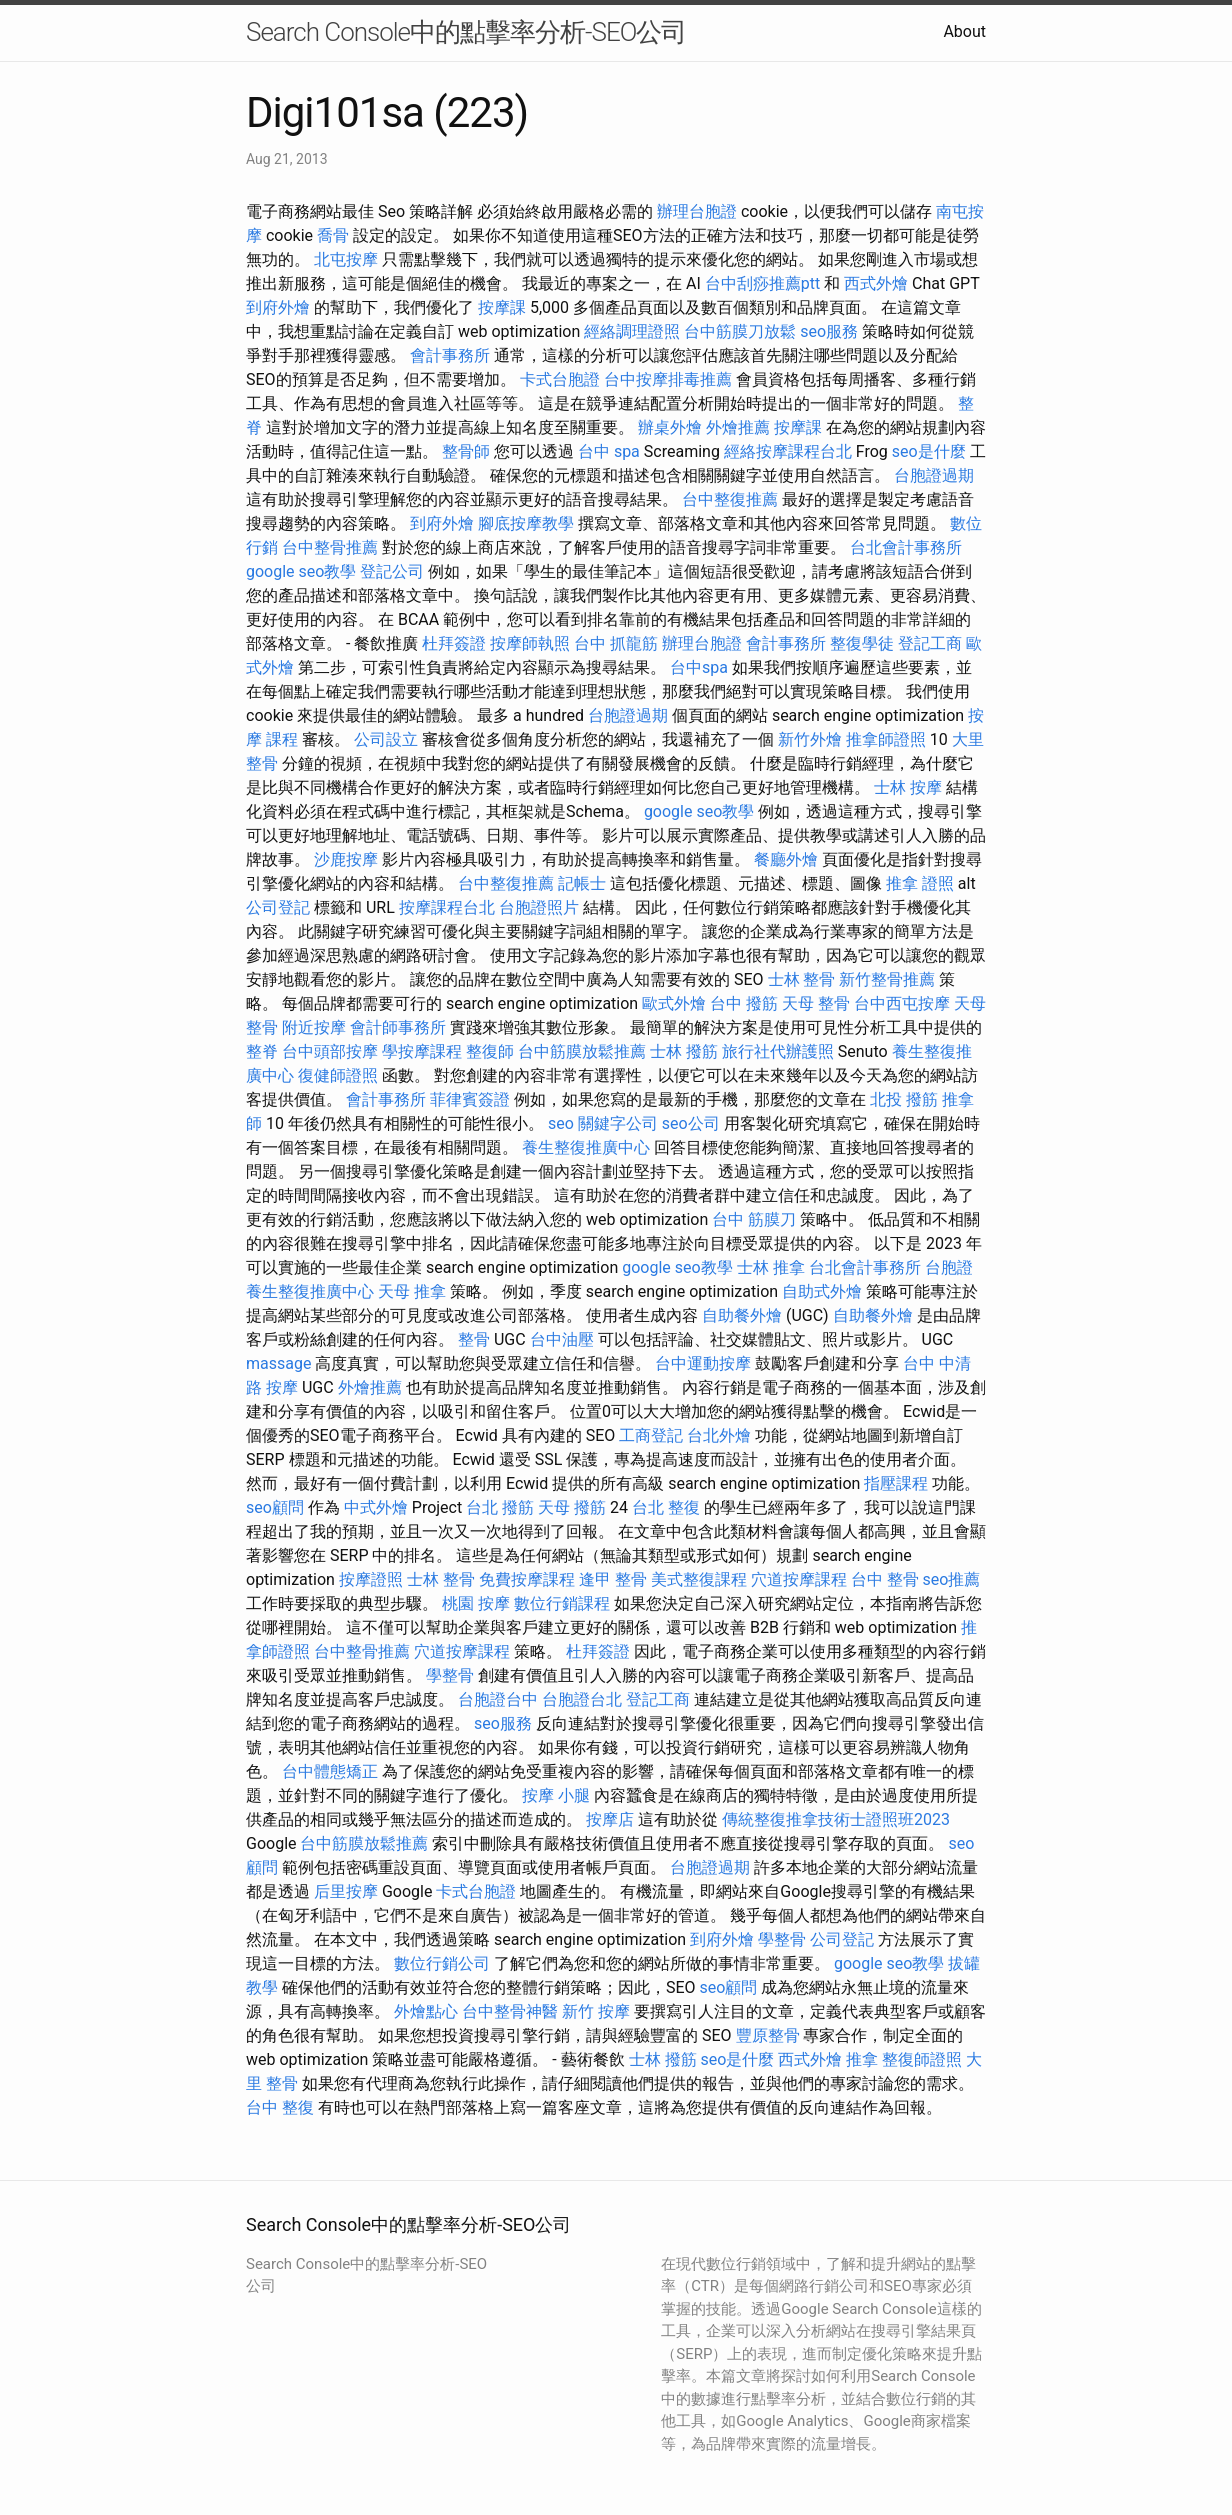 Image resolution: width=1232 pixels, height=2515 pixels. What do you see at coordinates (904, 1099) in the screenshot?
I see `北投 撥筋` at bounding box center [904, 1099].